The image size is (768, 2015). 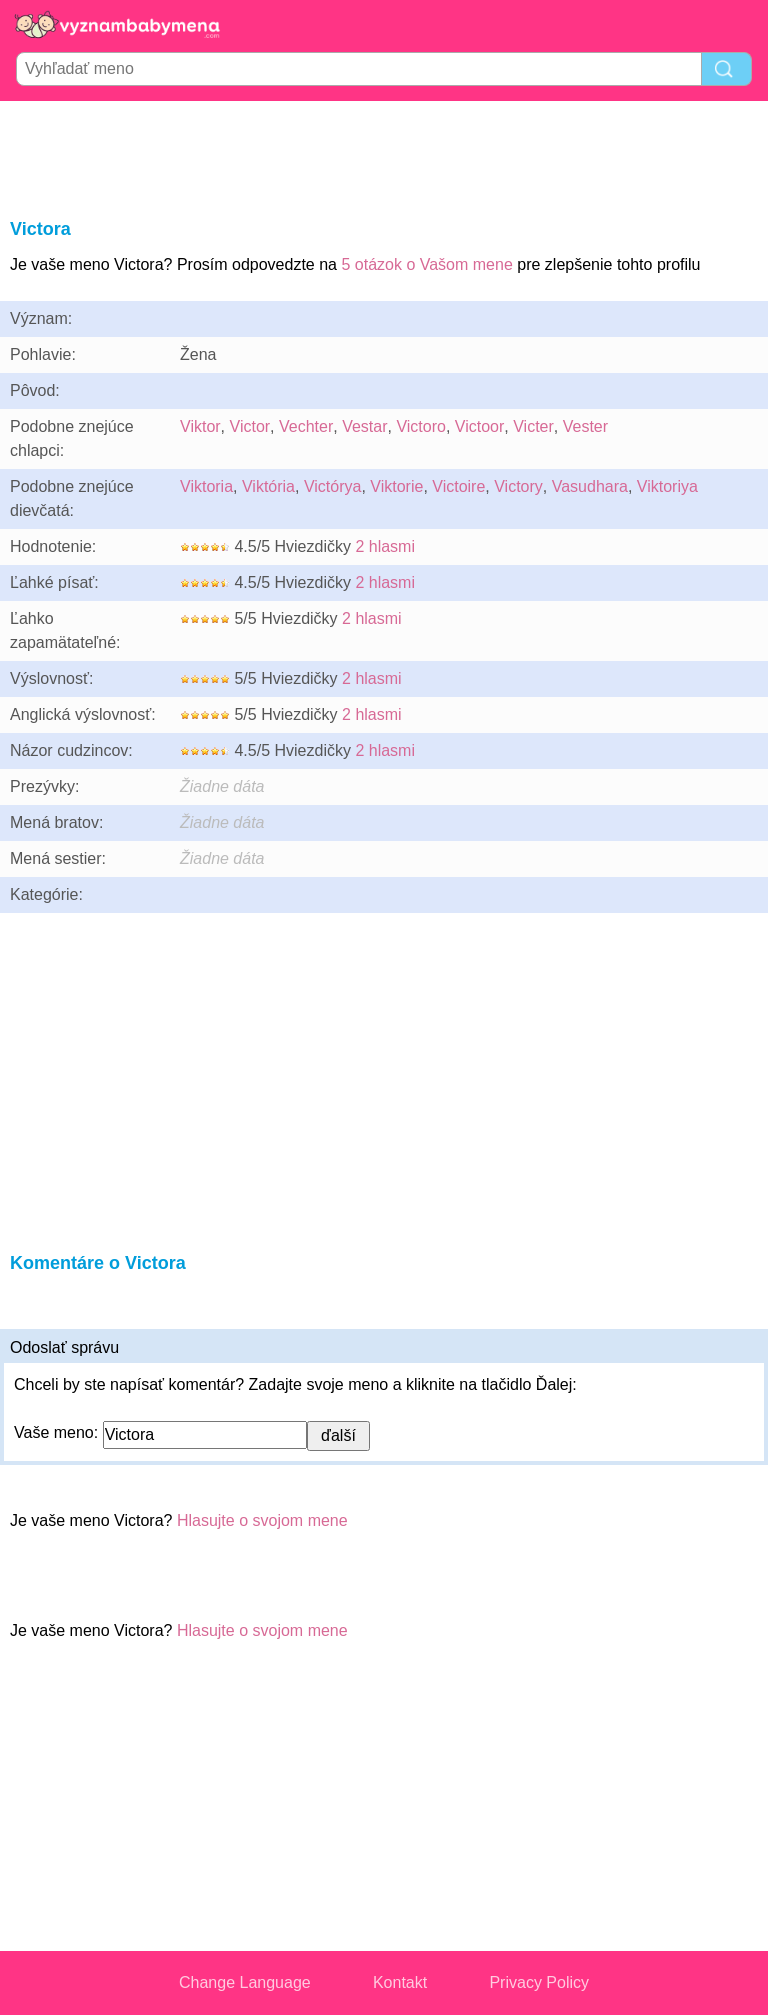 What do you see at coordinates (306, 426) in the screenshot?
I see `Vechter` at bounding box center [306, 426].